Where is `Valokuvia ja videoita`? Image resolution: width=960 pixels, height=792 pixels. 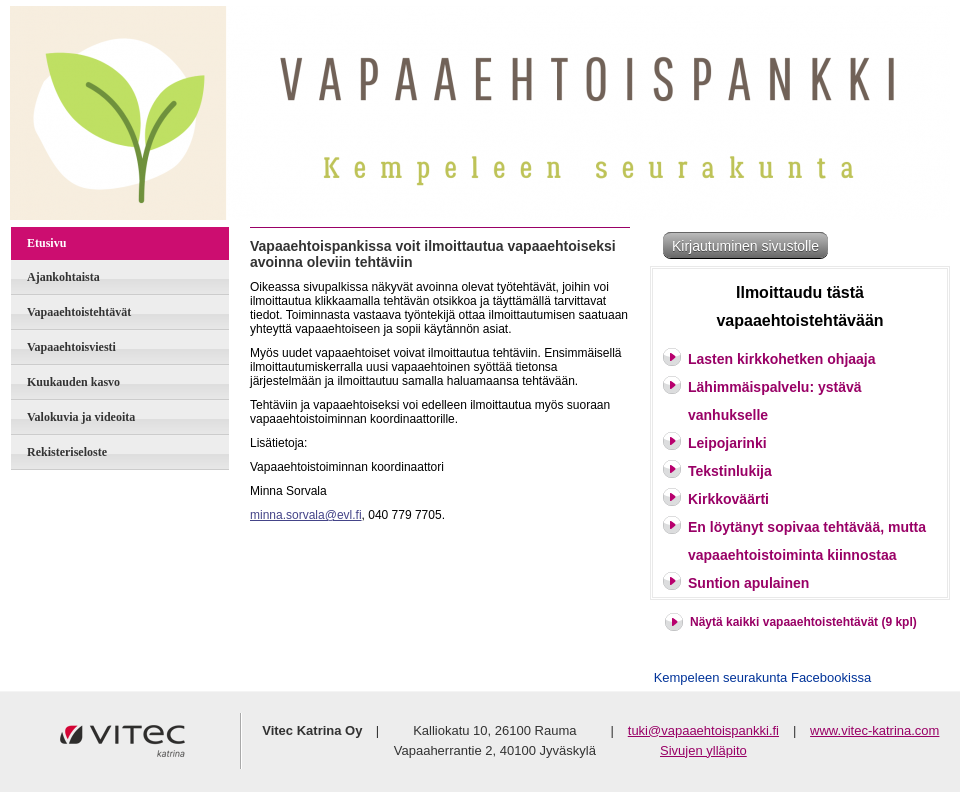
Valokuvia ja videoita is located at coordinates (81, 417).